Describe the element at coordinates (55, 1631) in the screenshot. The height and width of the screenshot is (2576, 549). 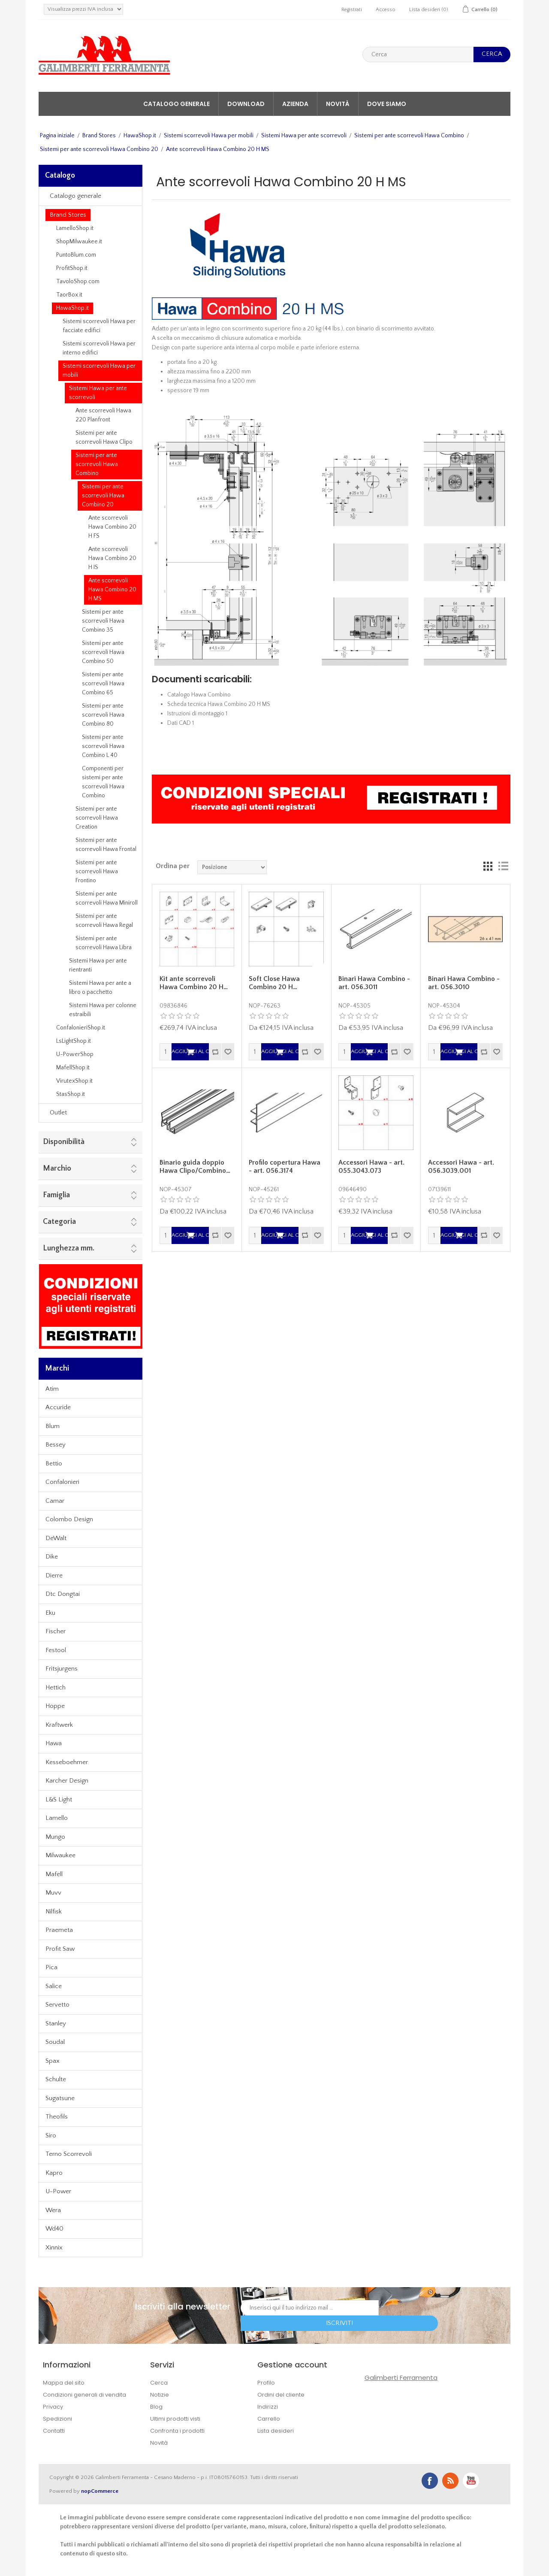
I see `Fischer` at that location.